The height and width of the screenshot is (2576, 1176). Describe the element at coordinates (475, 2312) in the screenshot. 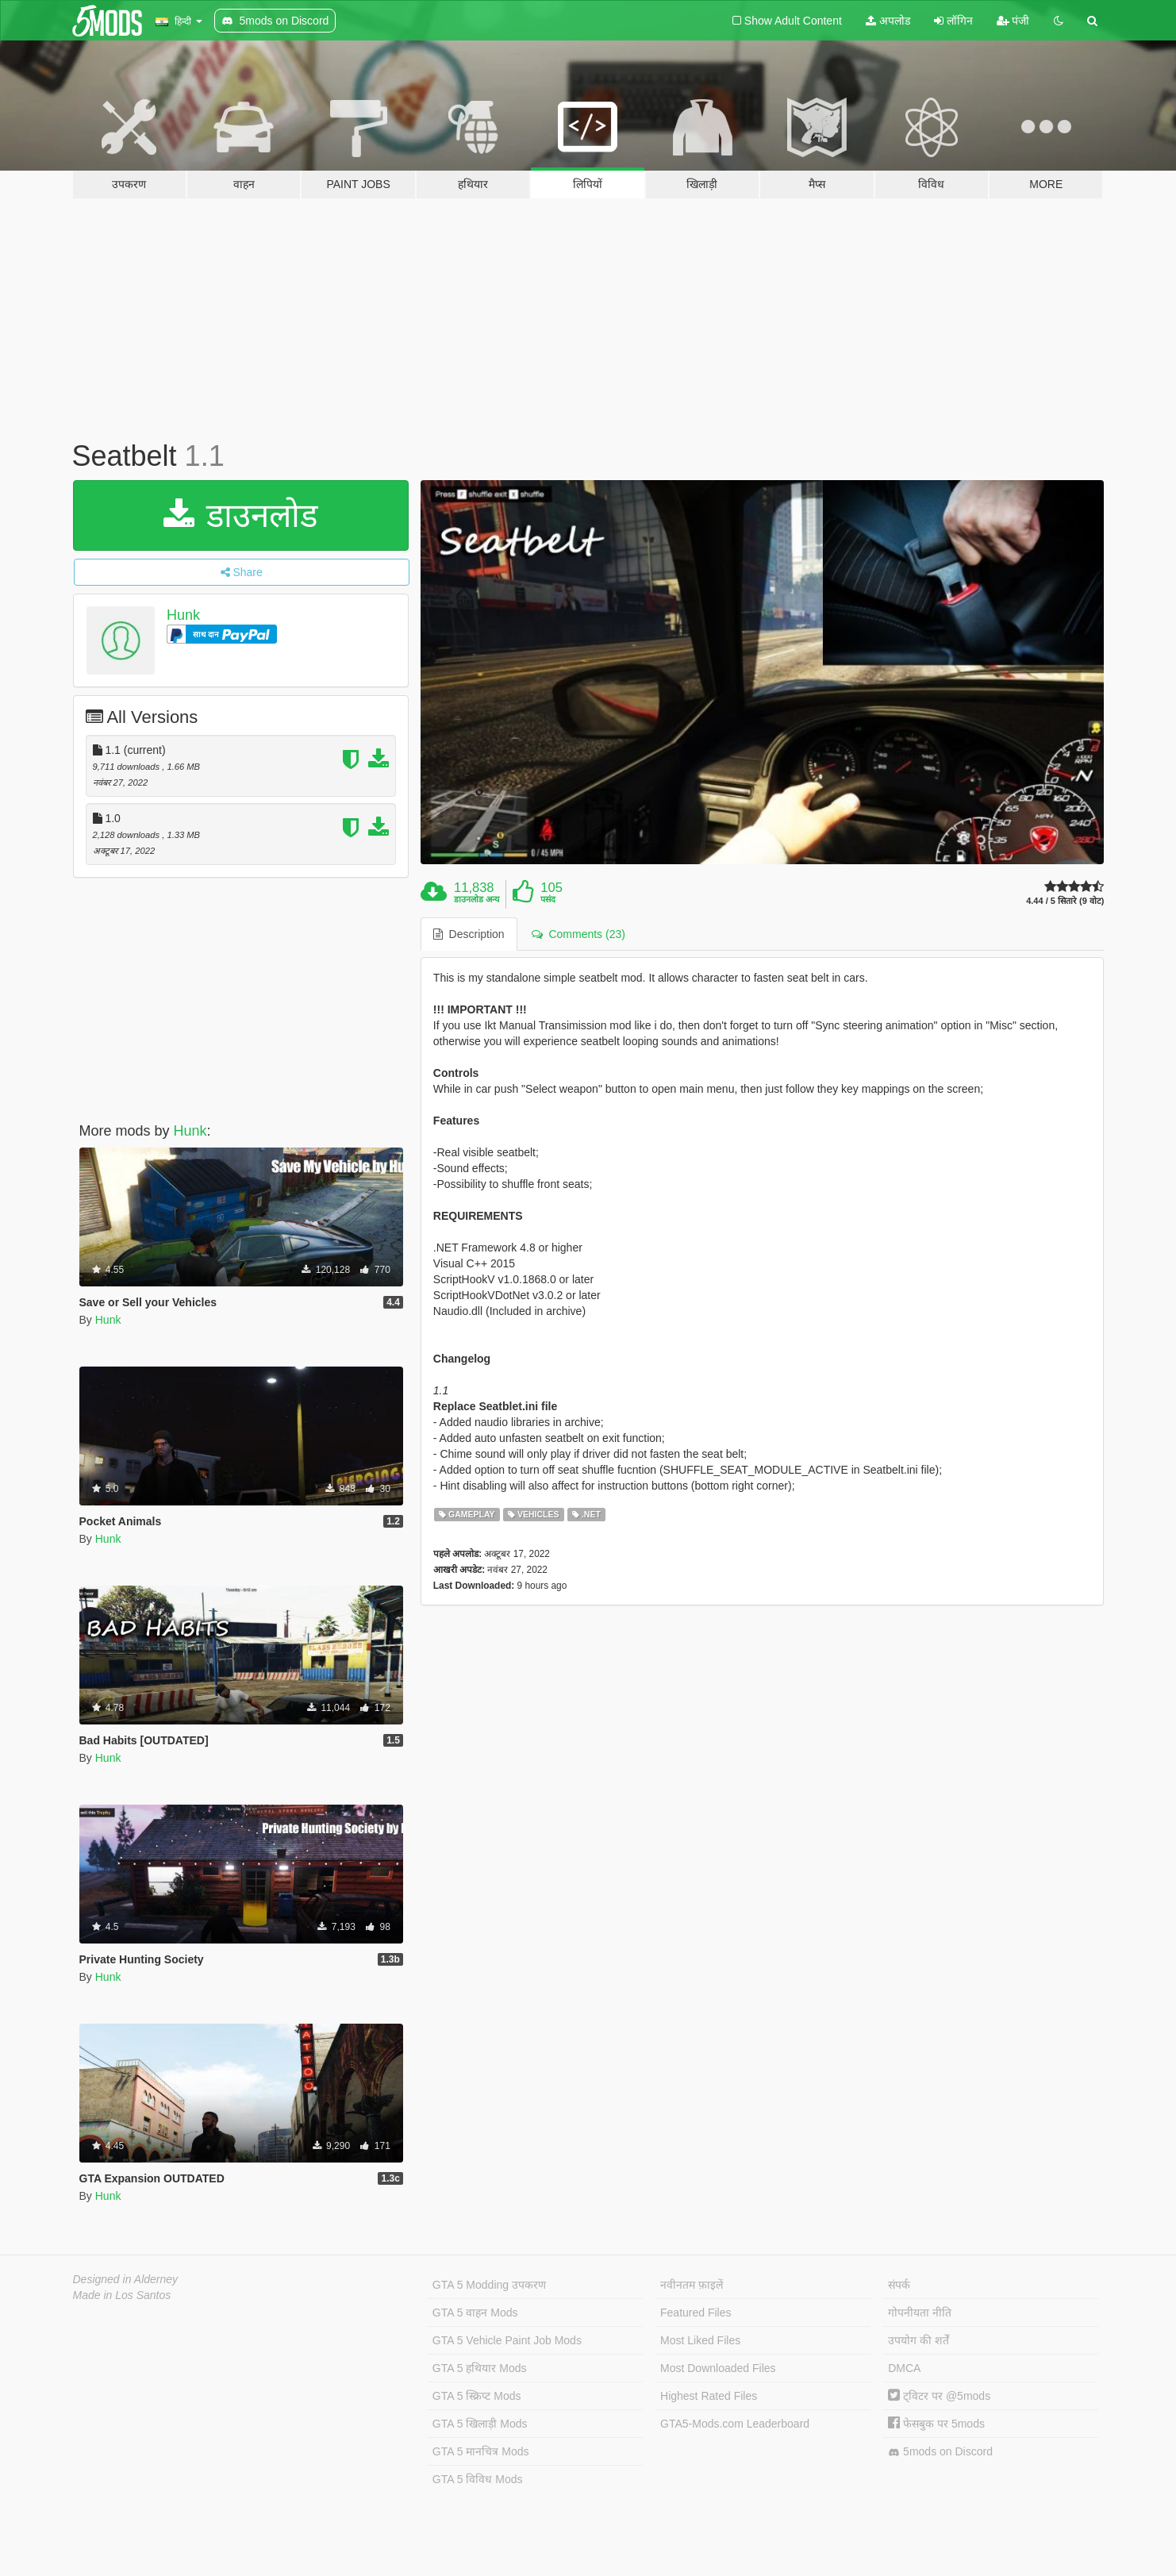

I see `GTA 5 वाहन Mods` at that location.